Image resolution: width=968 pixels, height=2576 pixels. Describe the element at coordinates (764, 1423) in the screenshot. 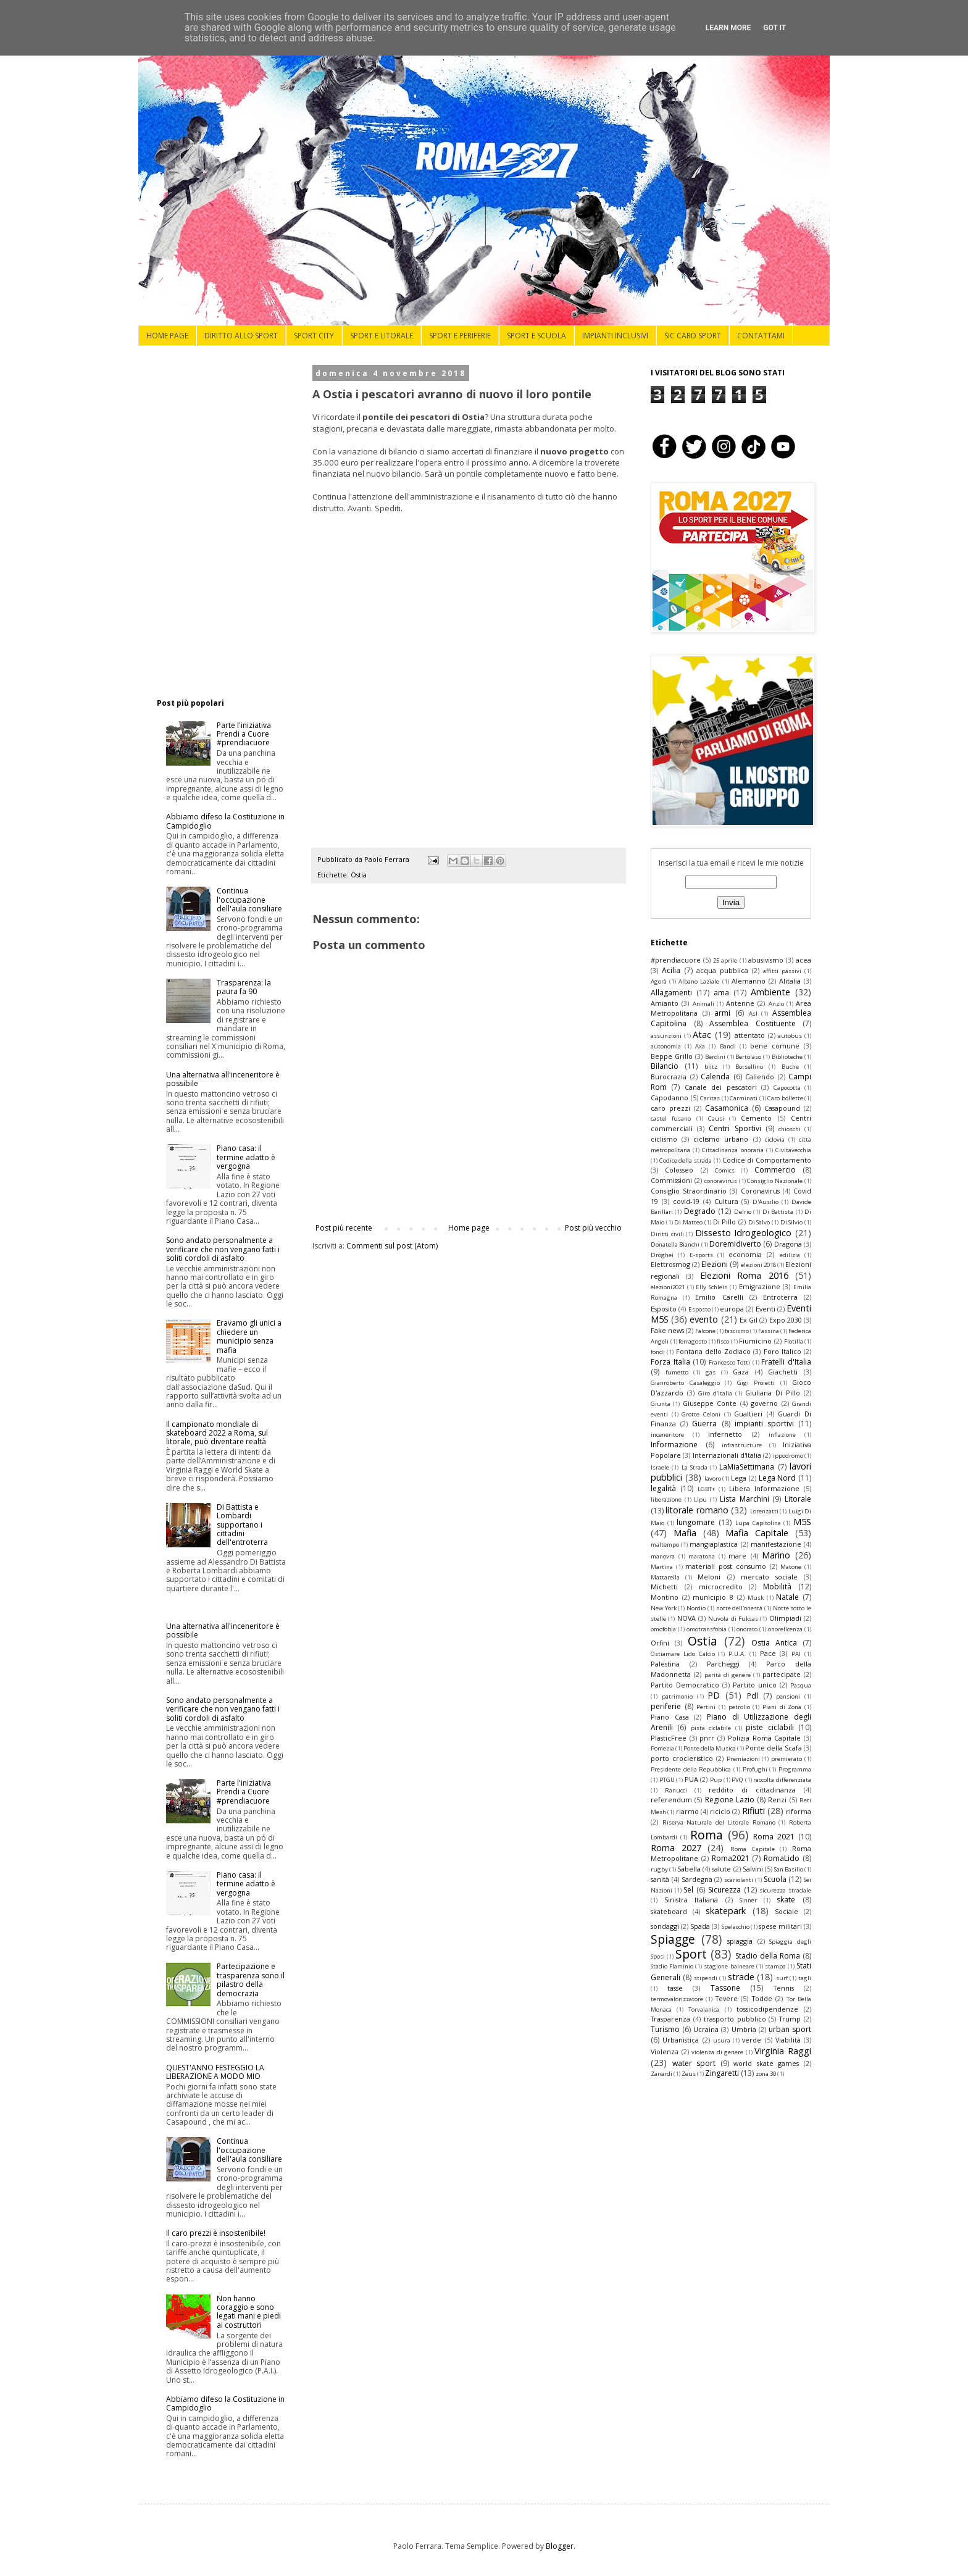

I see `impianti sportivi` at that location.